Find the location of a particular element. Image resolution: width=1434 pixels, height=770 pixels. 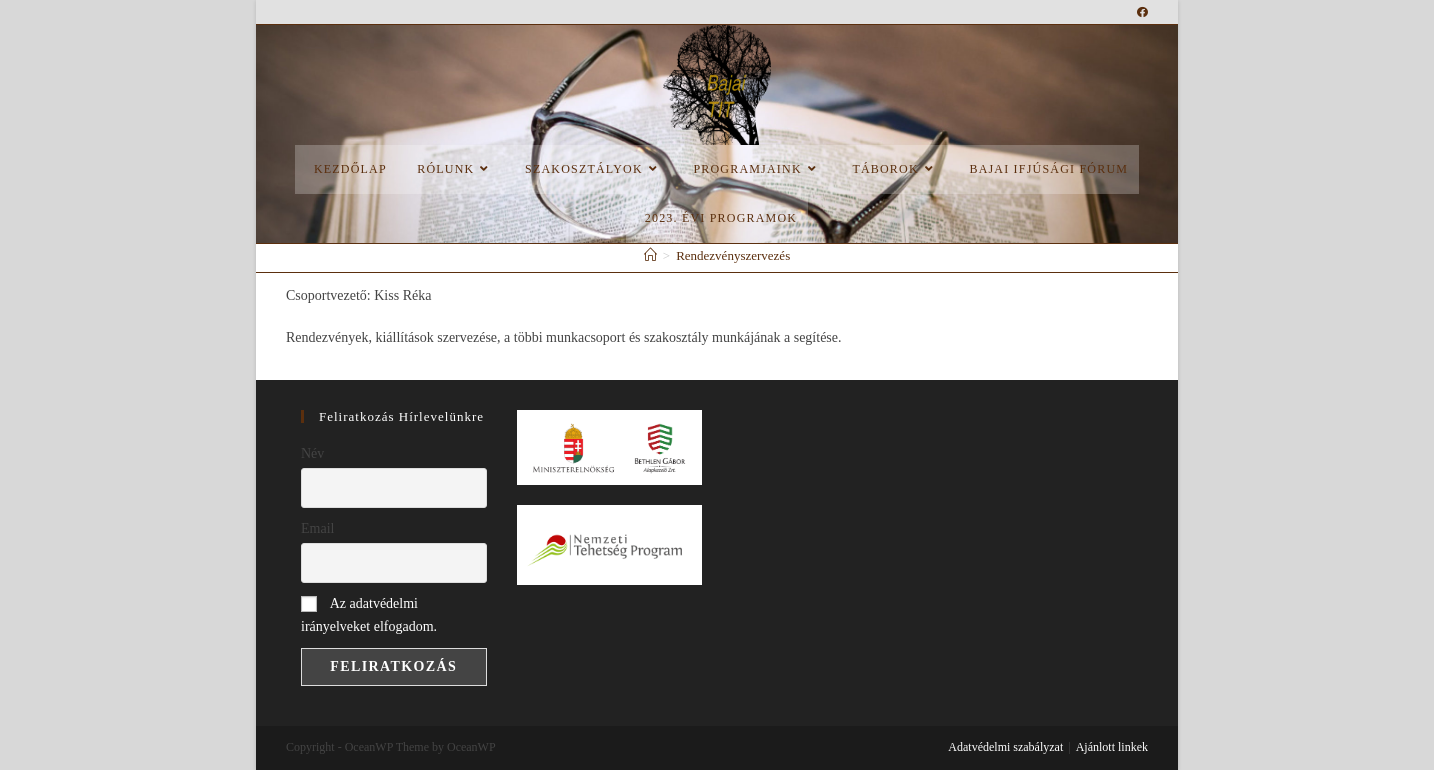

Ajánlott linkek is located at coordinates (1112, 747).